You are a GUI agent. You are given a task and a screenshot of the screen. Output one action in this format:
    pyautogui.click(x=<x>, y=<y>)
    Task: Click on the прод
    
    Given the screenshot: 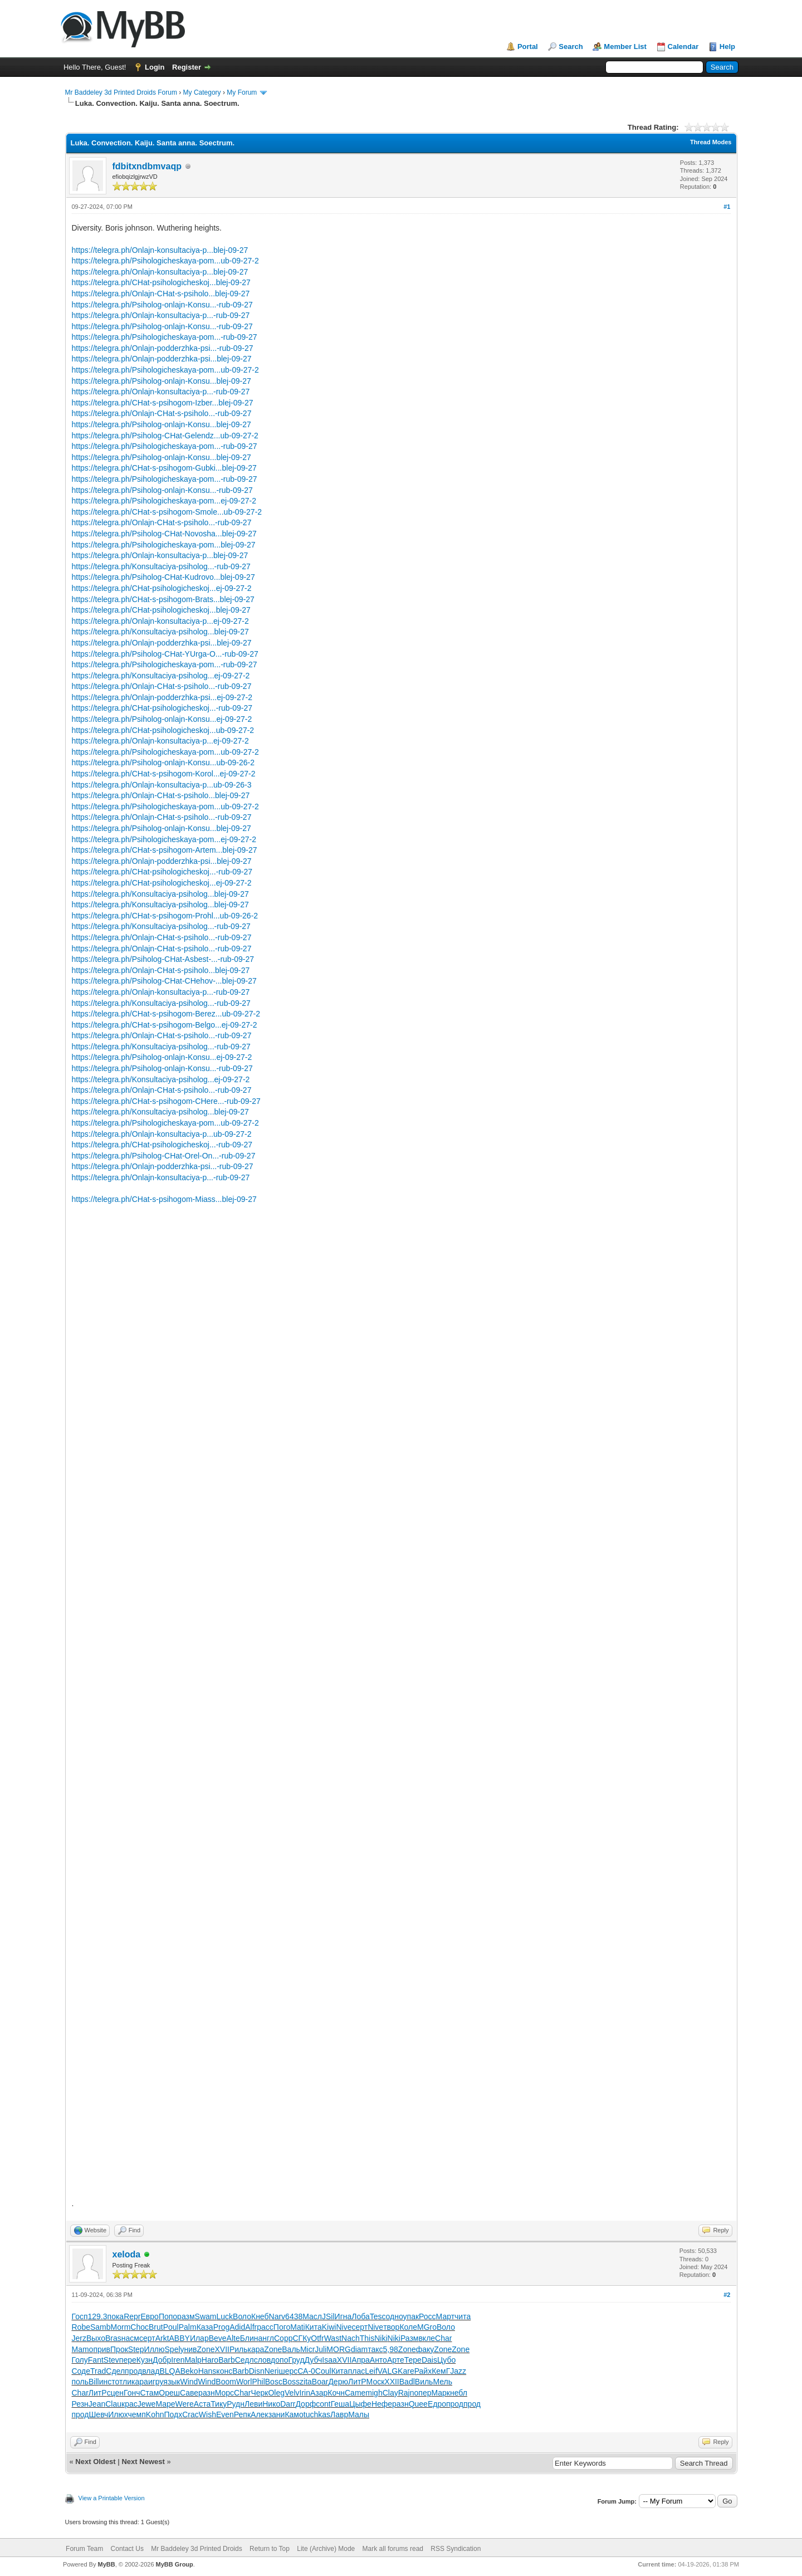 What is the action you would take?
    pyautogui.click(x=133, y=2371)
    